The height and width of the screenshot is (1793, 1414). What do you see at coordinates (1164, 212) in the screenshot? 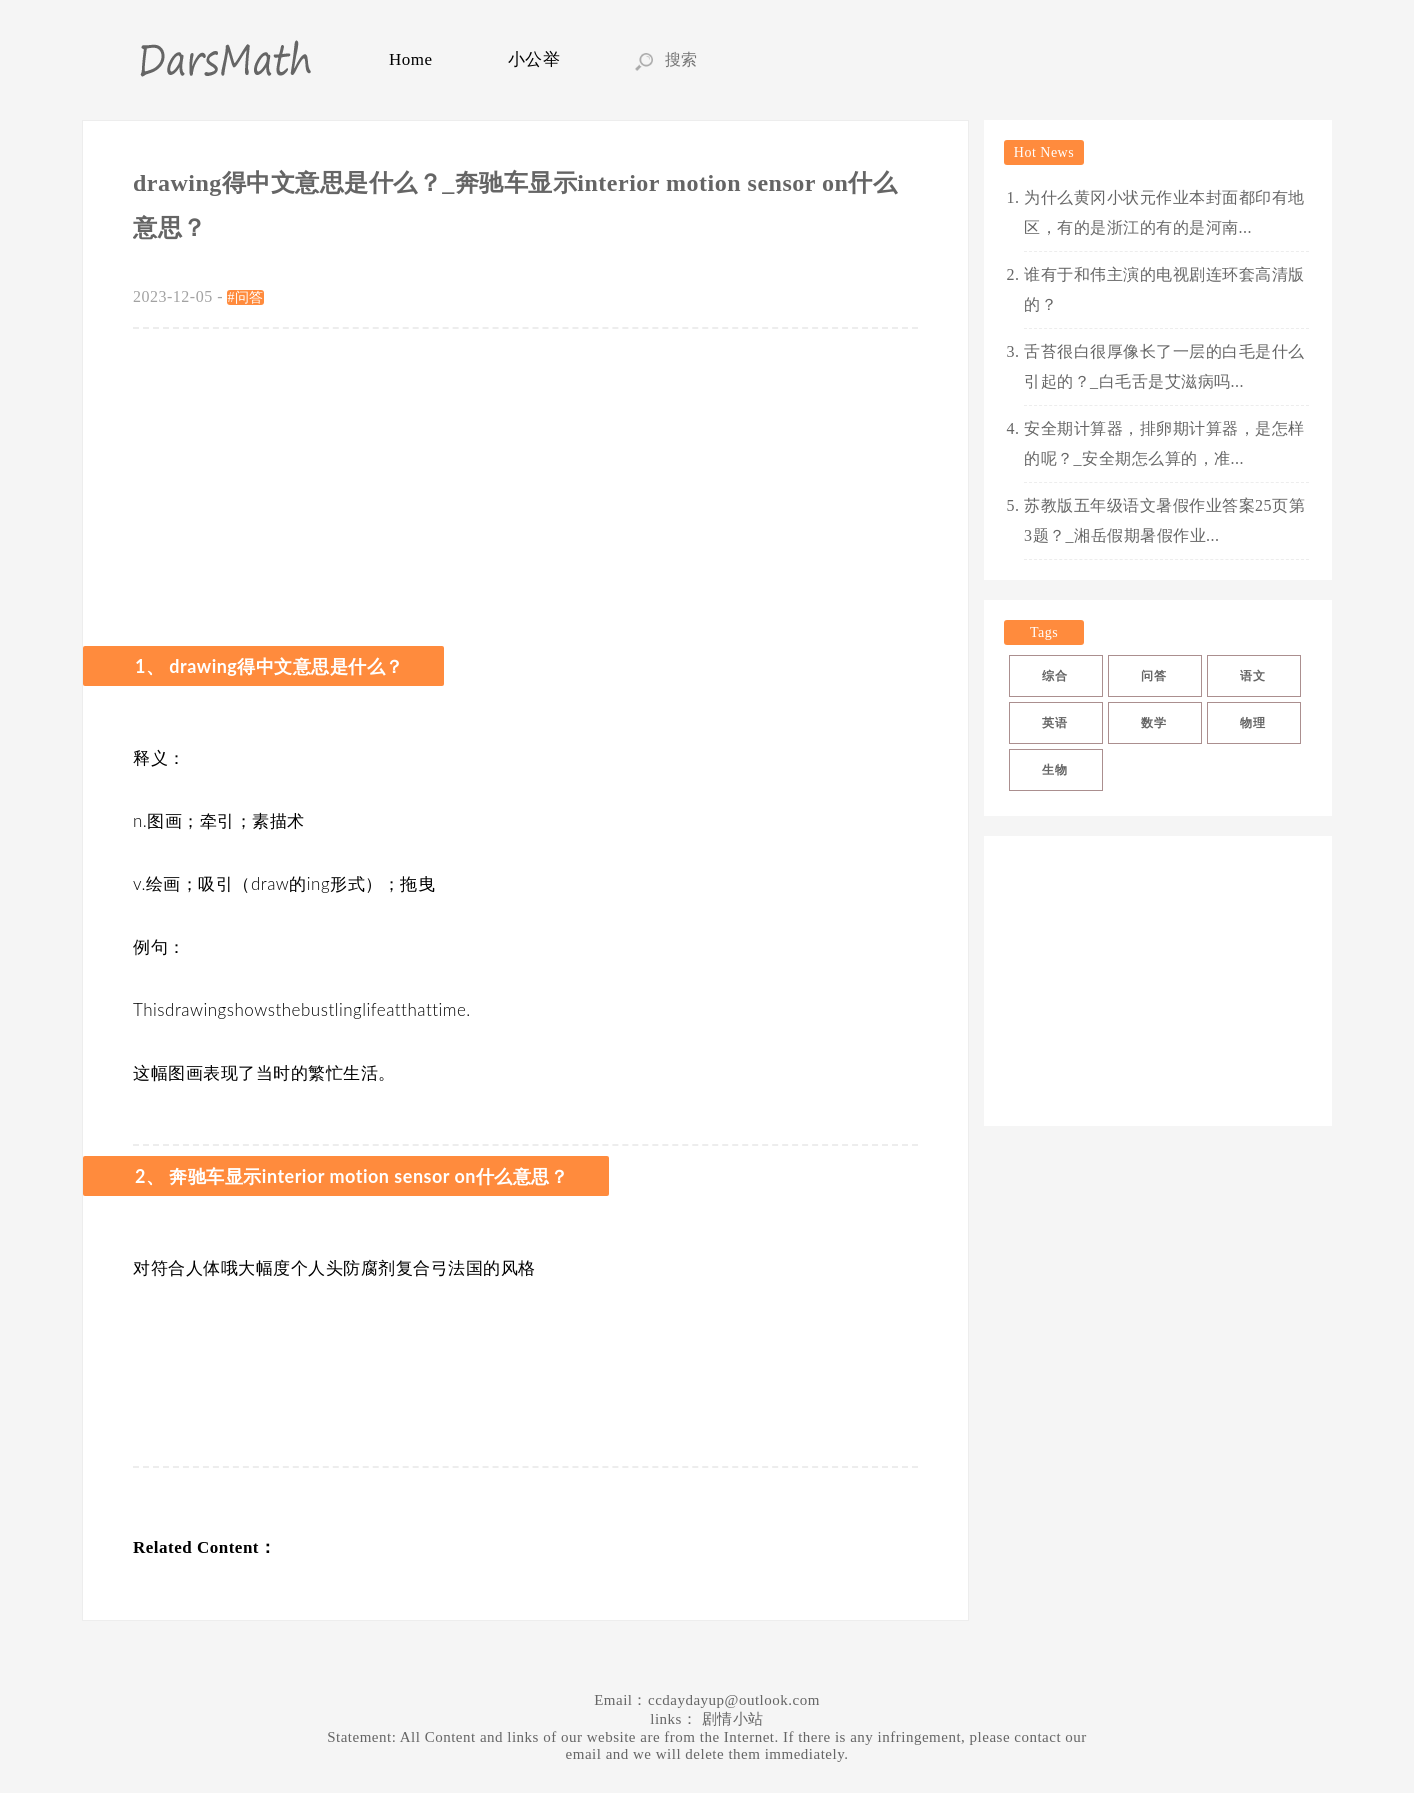
I see `为什么黄冈小状元作业本封面都印有地区，有的是浙江的有的是河南...` at bounding box center [1164, 212].